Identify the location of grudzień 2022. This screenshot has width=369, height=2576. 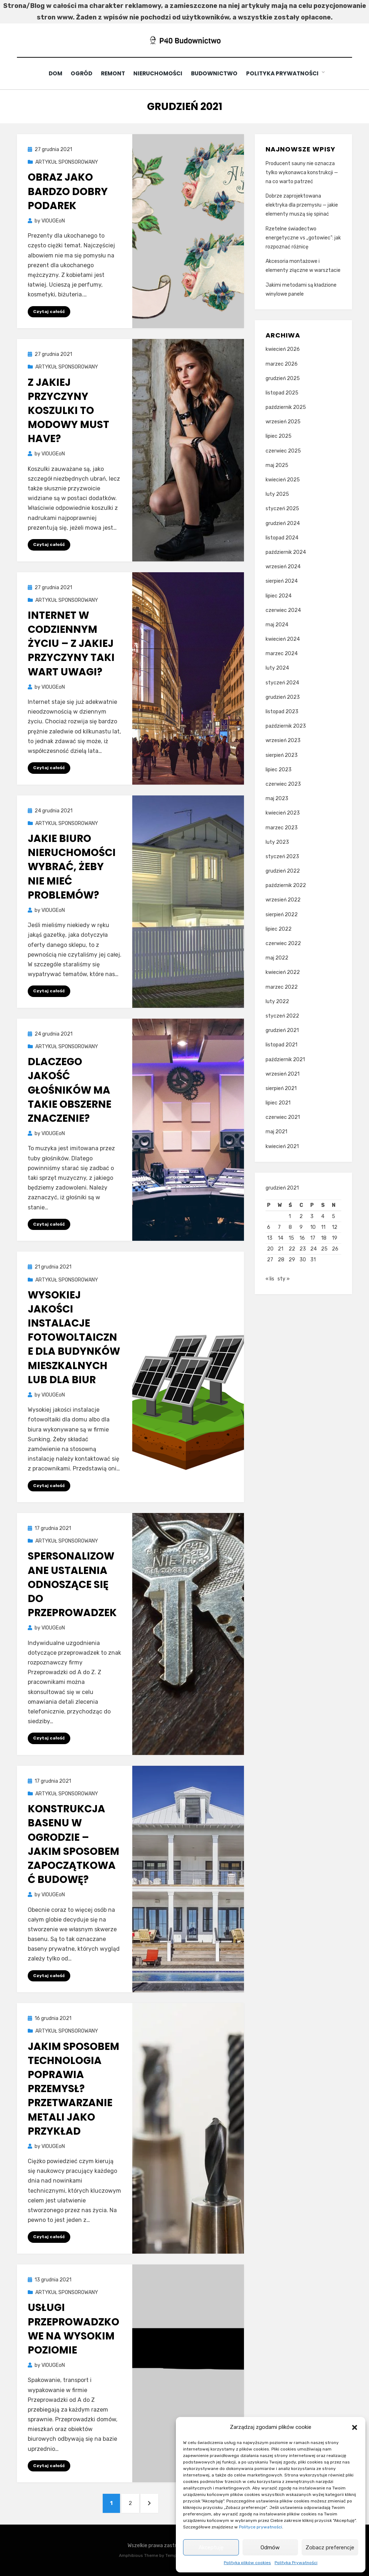
(283, 871).